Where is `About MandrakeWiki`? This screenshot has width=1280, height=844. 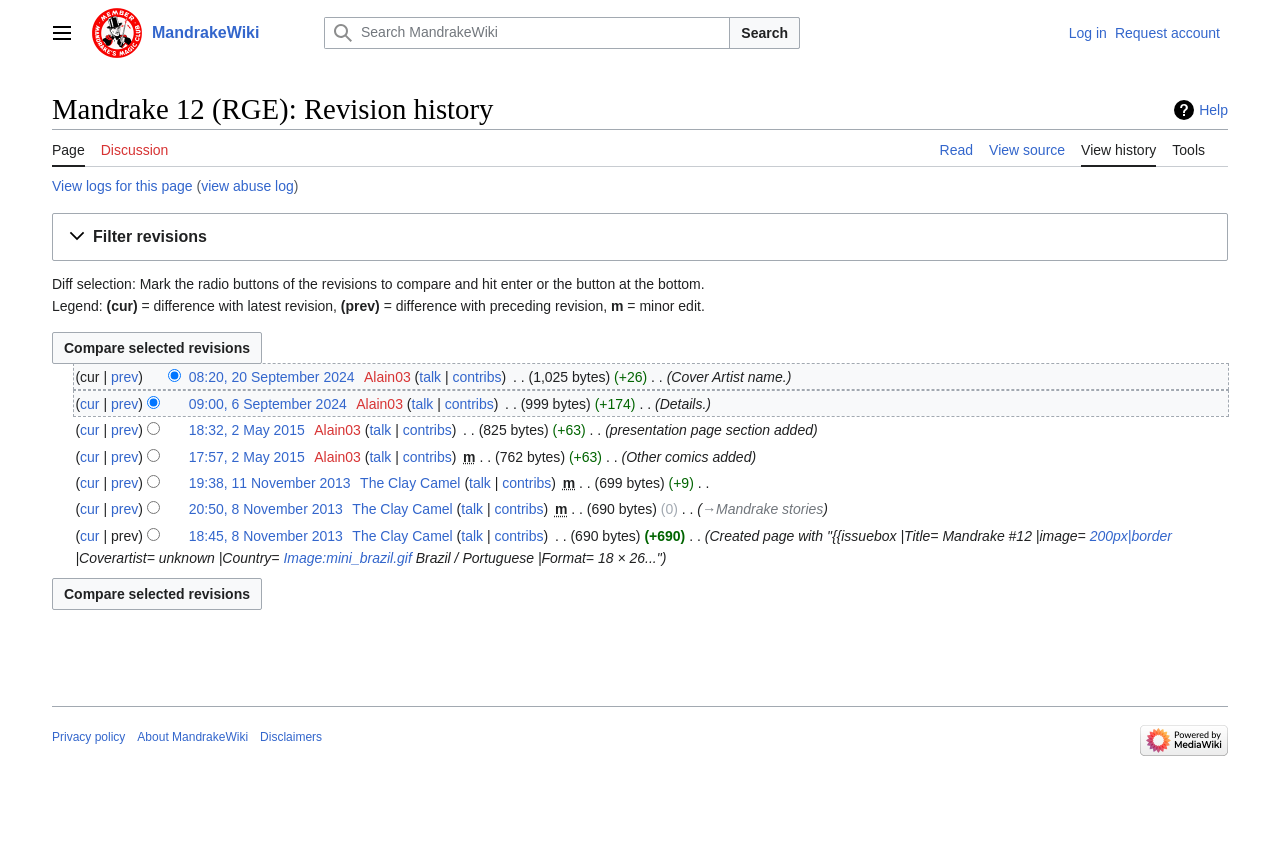 About MandrakeWiki is located at coordinates (192, 737).